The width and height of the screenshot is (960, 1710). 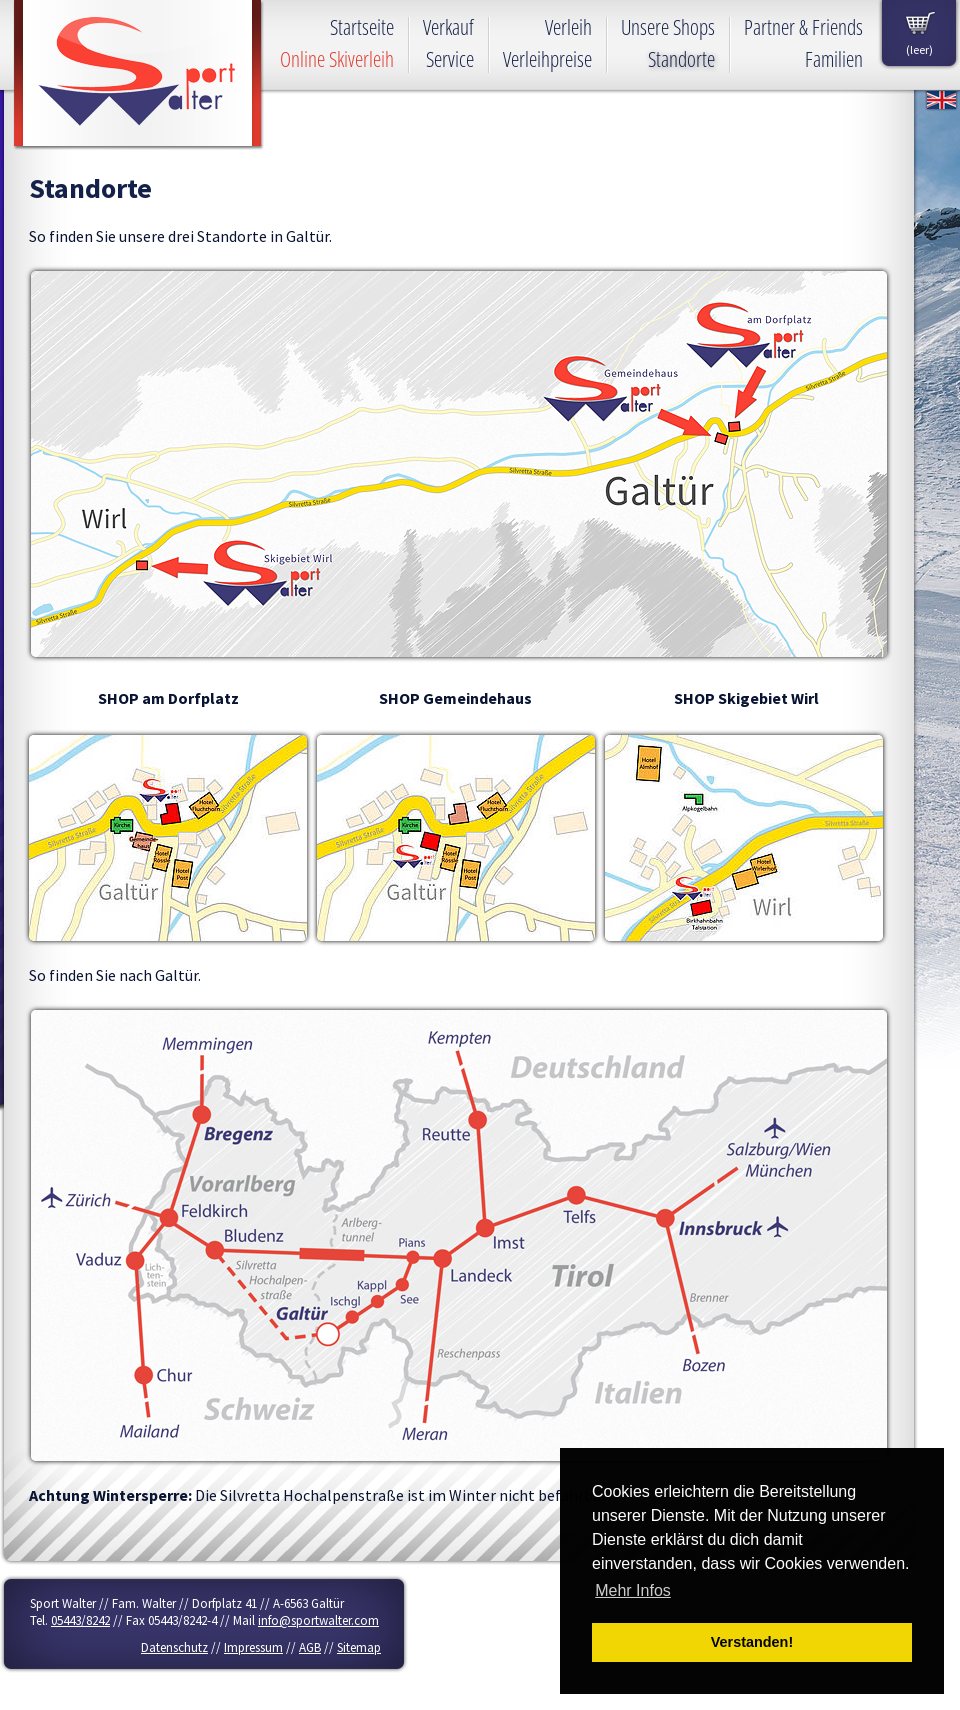 What do you see at coordinates (138, 75) in the screenshot?
I see `Sport Walter` at bounding box center [138, 75].